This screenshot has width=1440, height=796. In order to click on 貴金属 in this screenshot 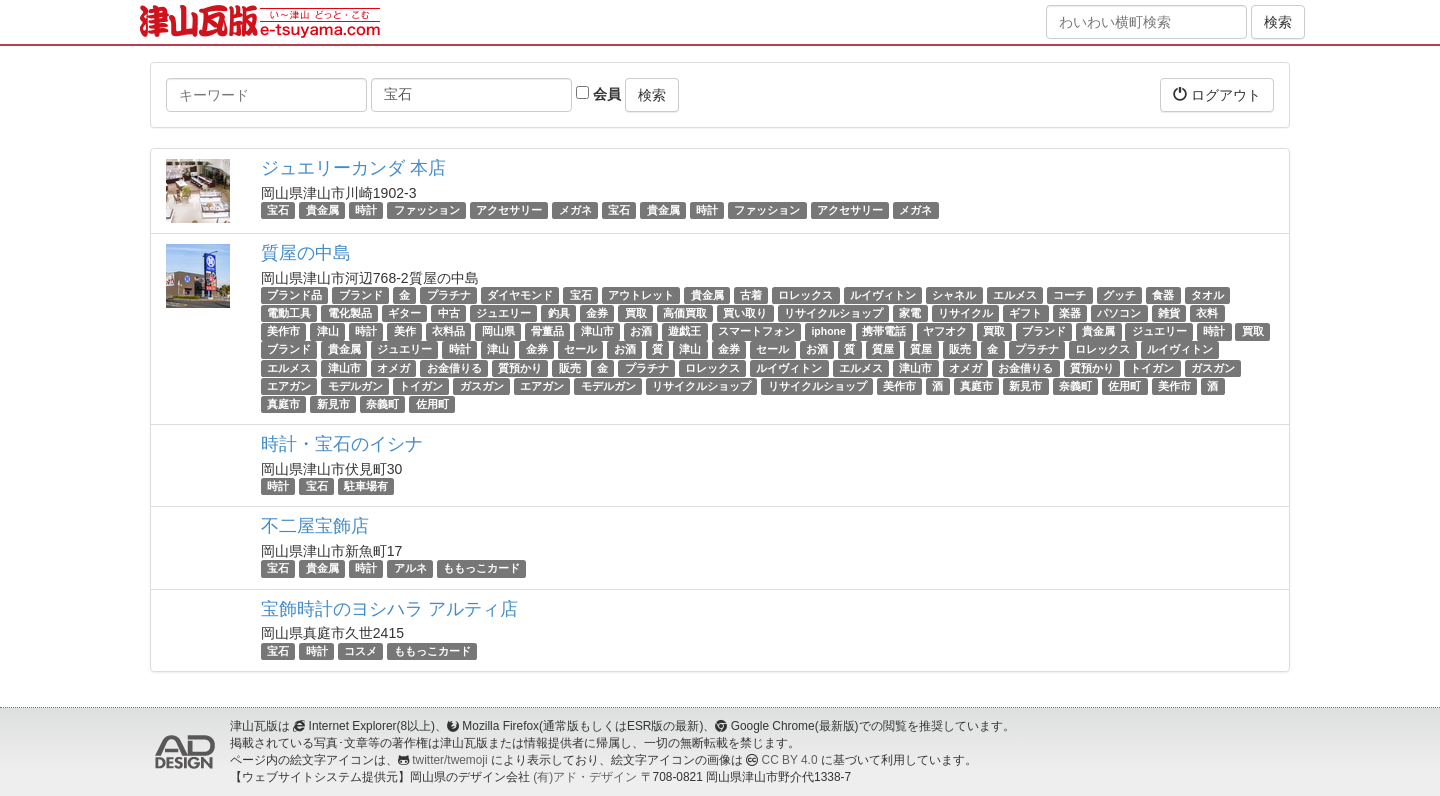, I will do `click(322, 210)`.